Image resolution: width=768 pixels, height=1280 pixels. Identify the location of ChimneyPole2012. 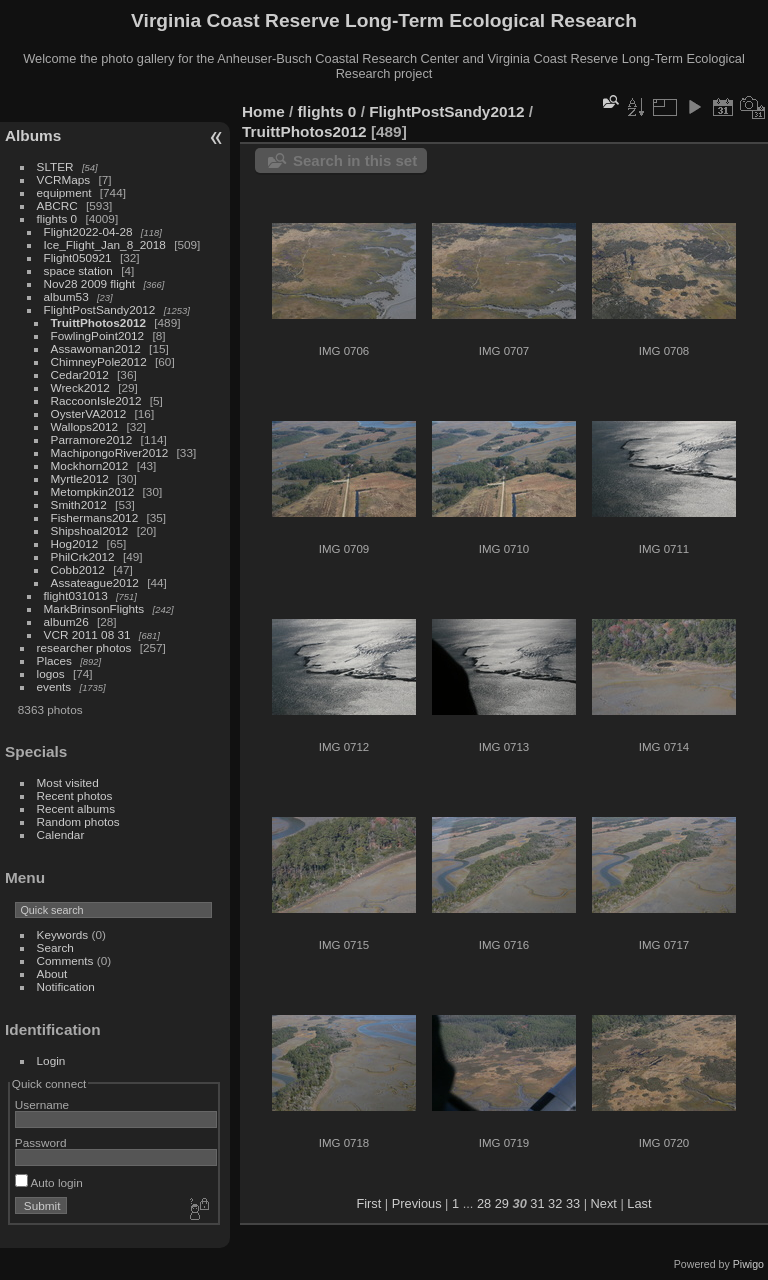
(99, 361).